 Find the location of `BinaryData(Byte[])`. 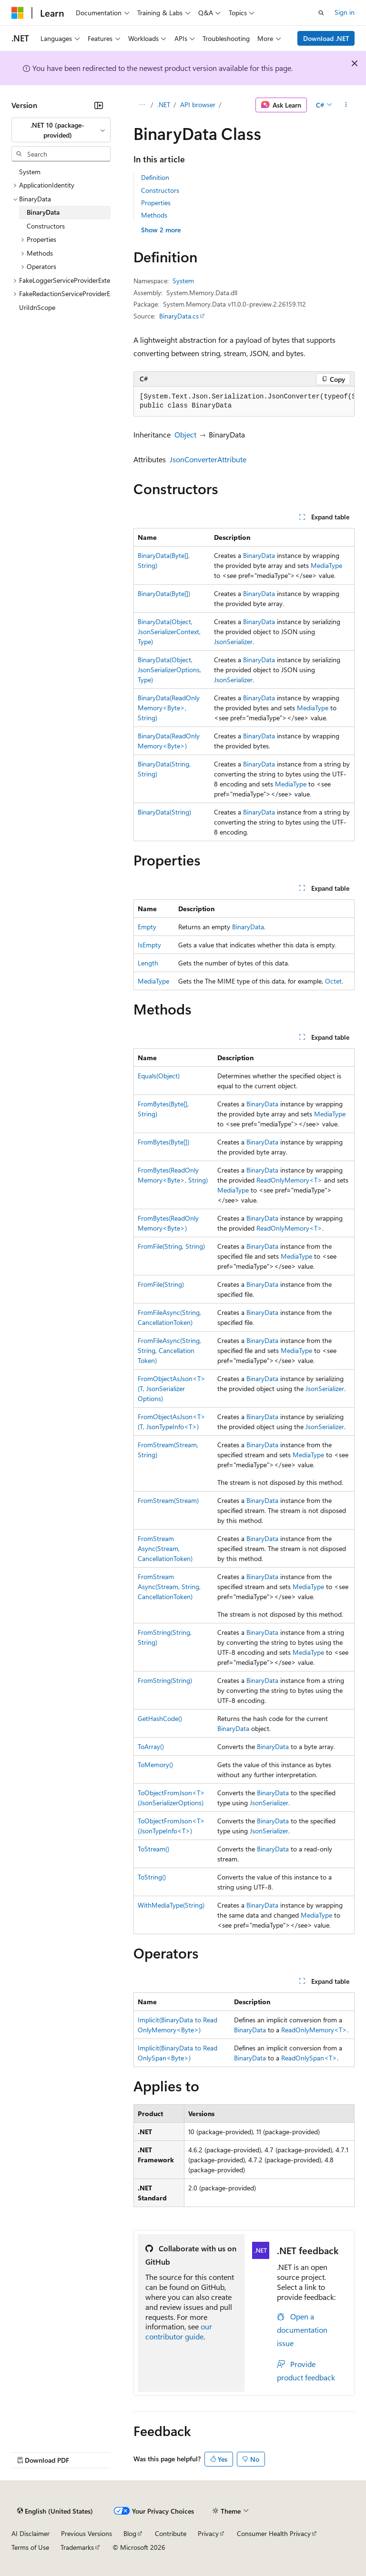

BinaryData(Byte[]) is located at coordinates (164, 593).